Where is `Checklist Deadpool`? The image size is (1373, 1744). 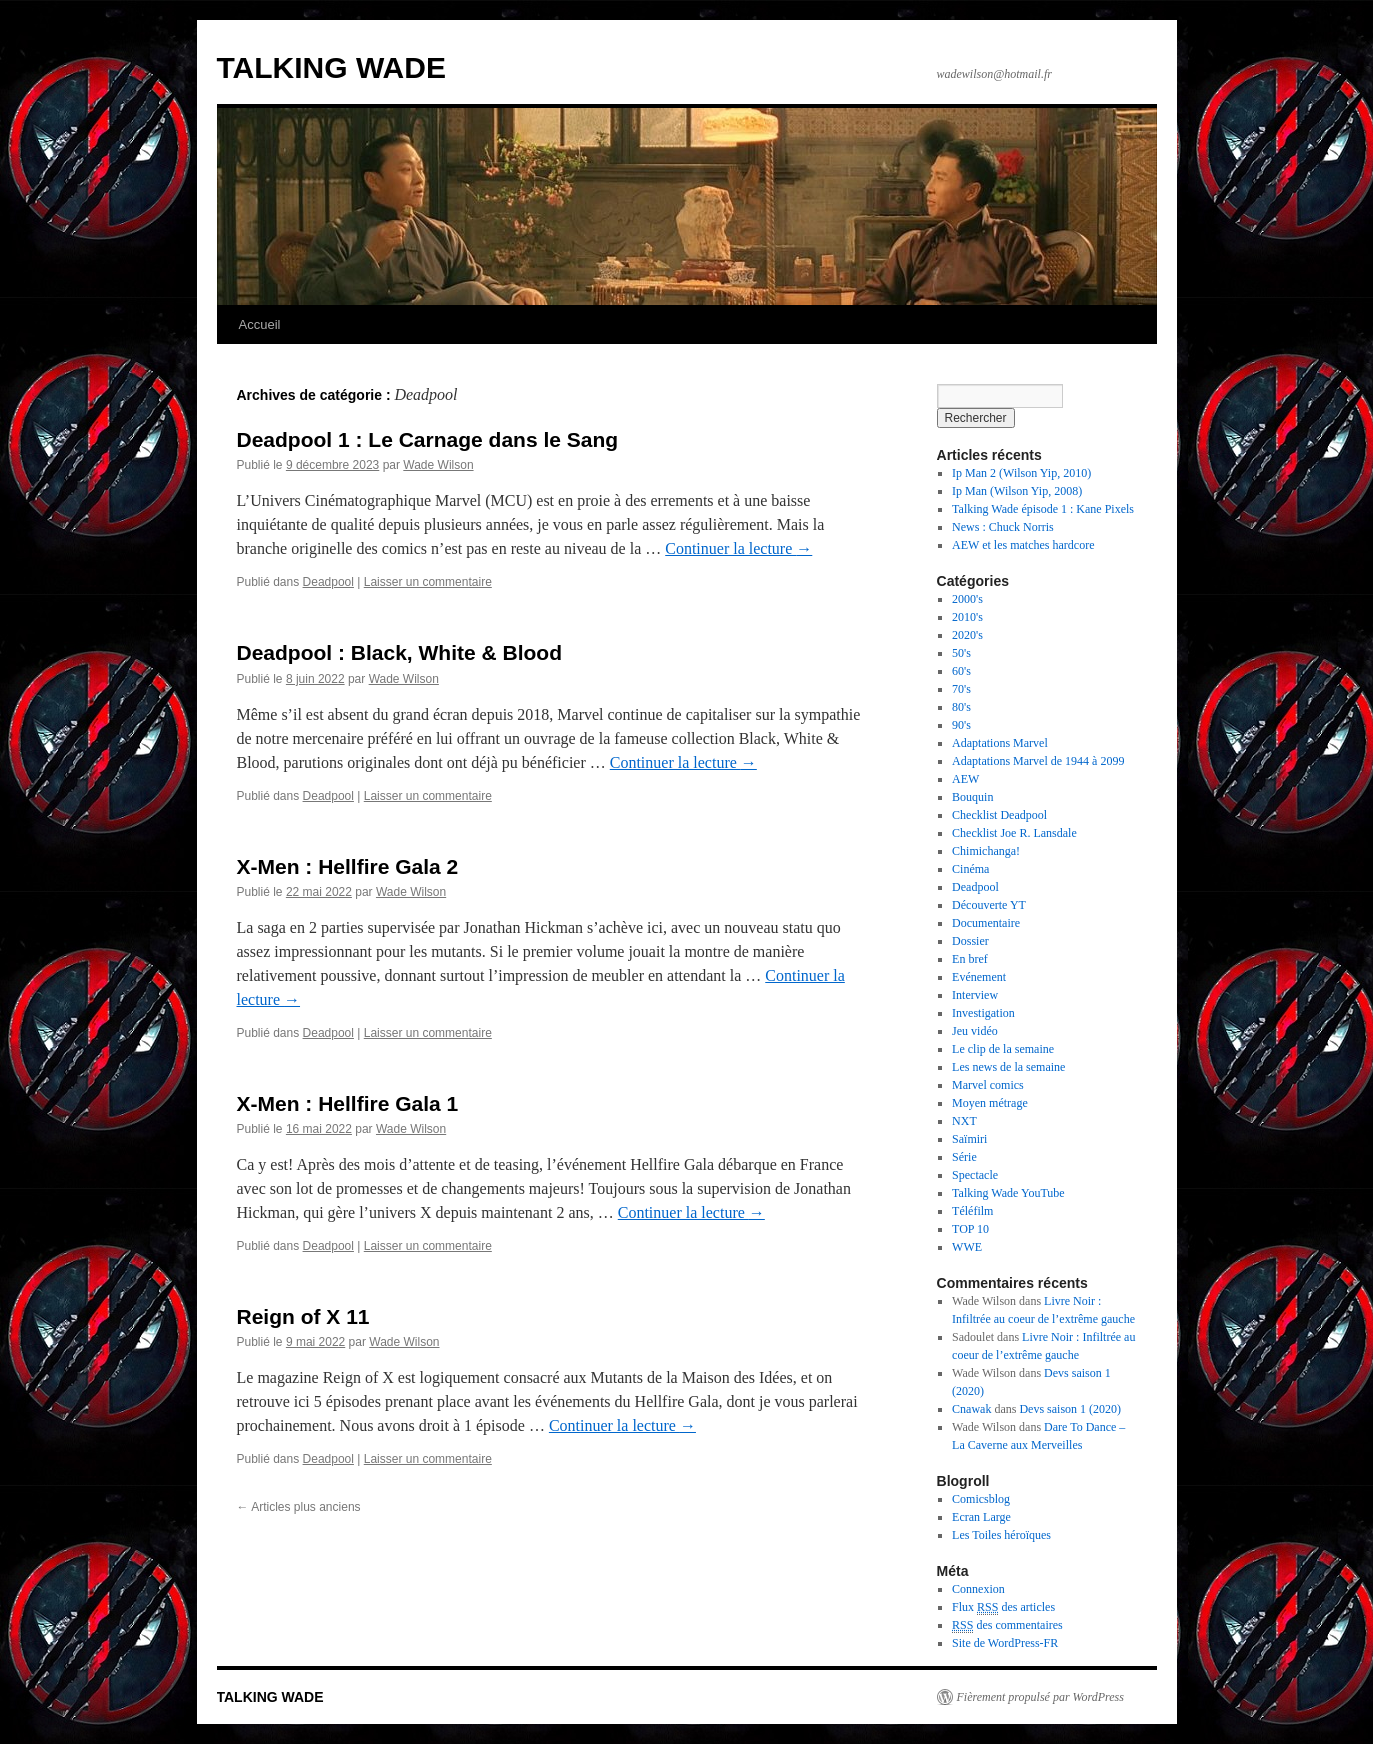 Checklist Deadpool is located at coordinates (999, 815).